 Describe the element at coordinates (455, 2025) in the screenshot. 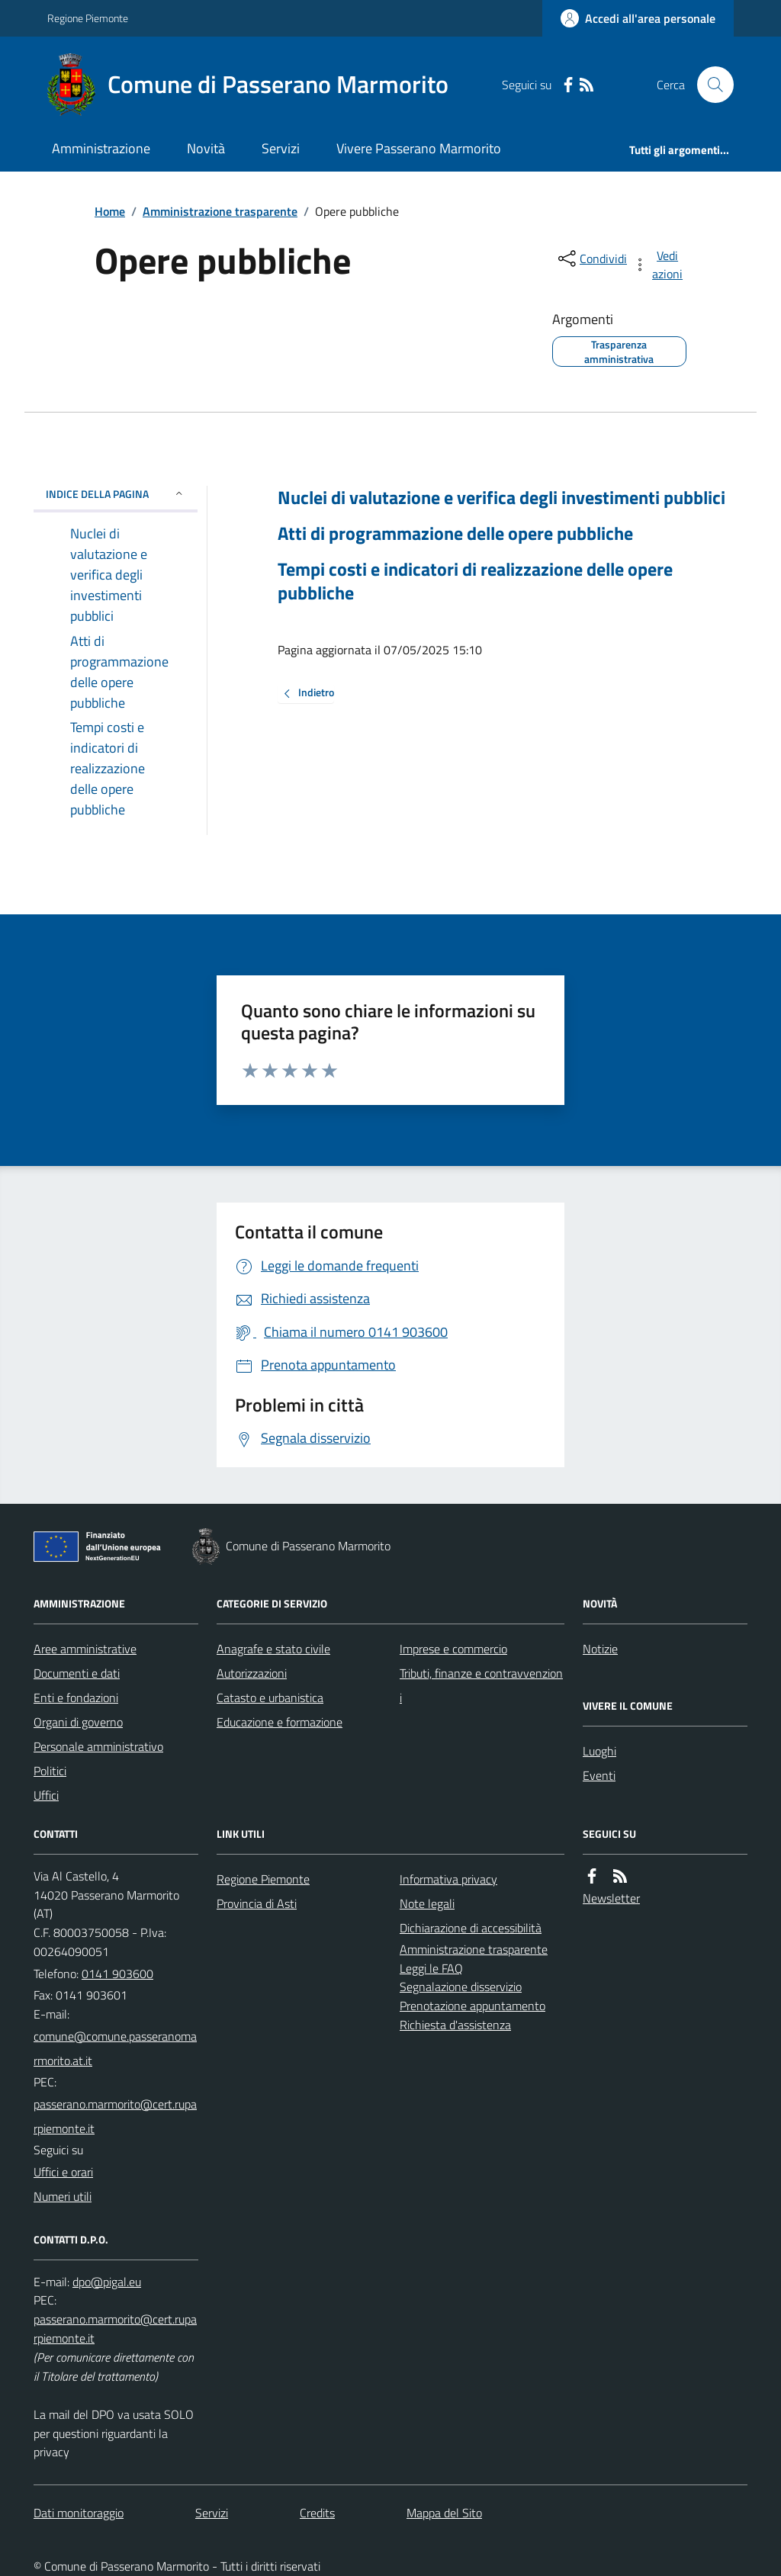

I see `Richiesta d'assistenza` at that location.